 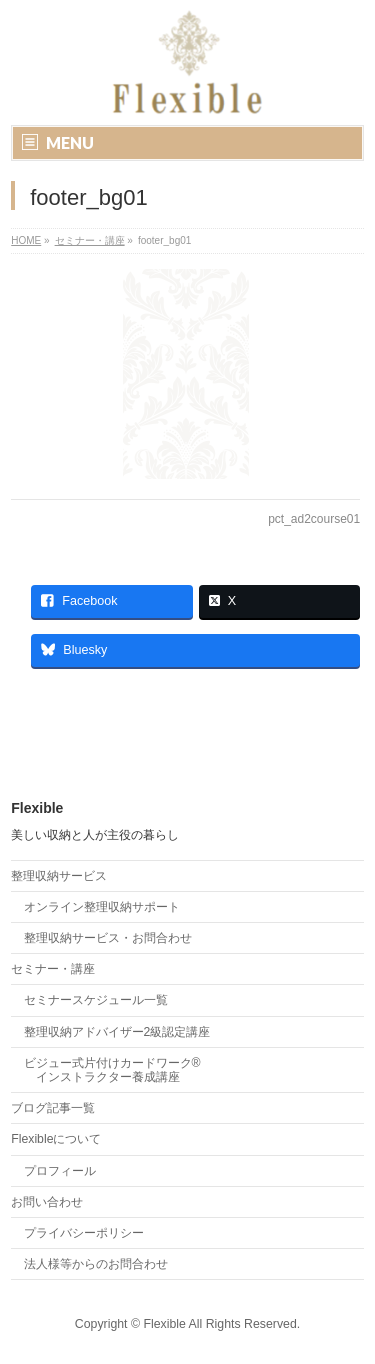 I want to click on Flexibleについて, so click(x=56, y=1139).